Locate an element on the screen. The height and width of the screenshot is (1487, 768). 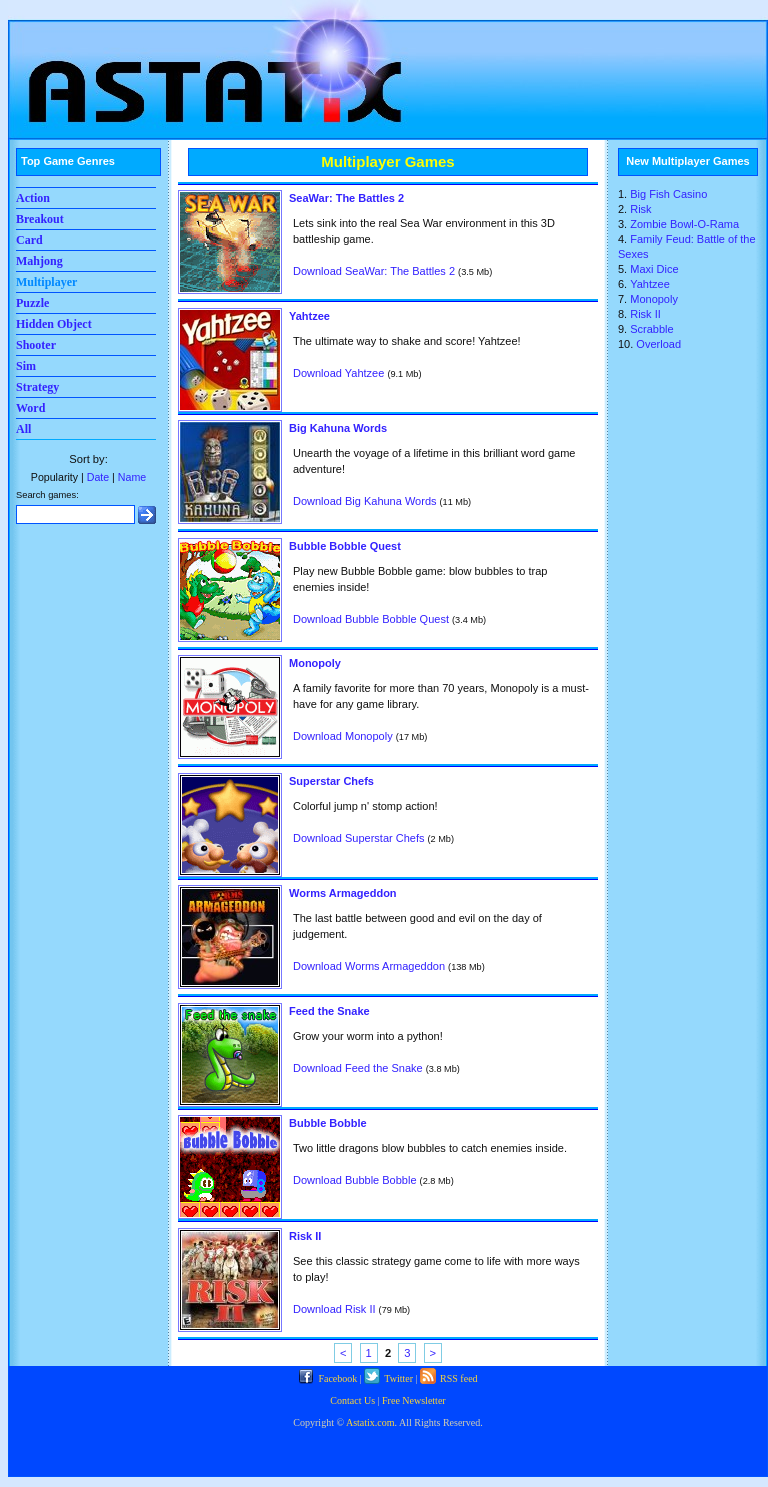
Maxi Dice is located at coordinates (654, 269).